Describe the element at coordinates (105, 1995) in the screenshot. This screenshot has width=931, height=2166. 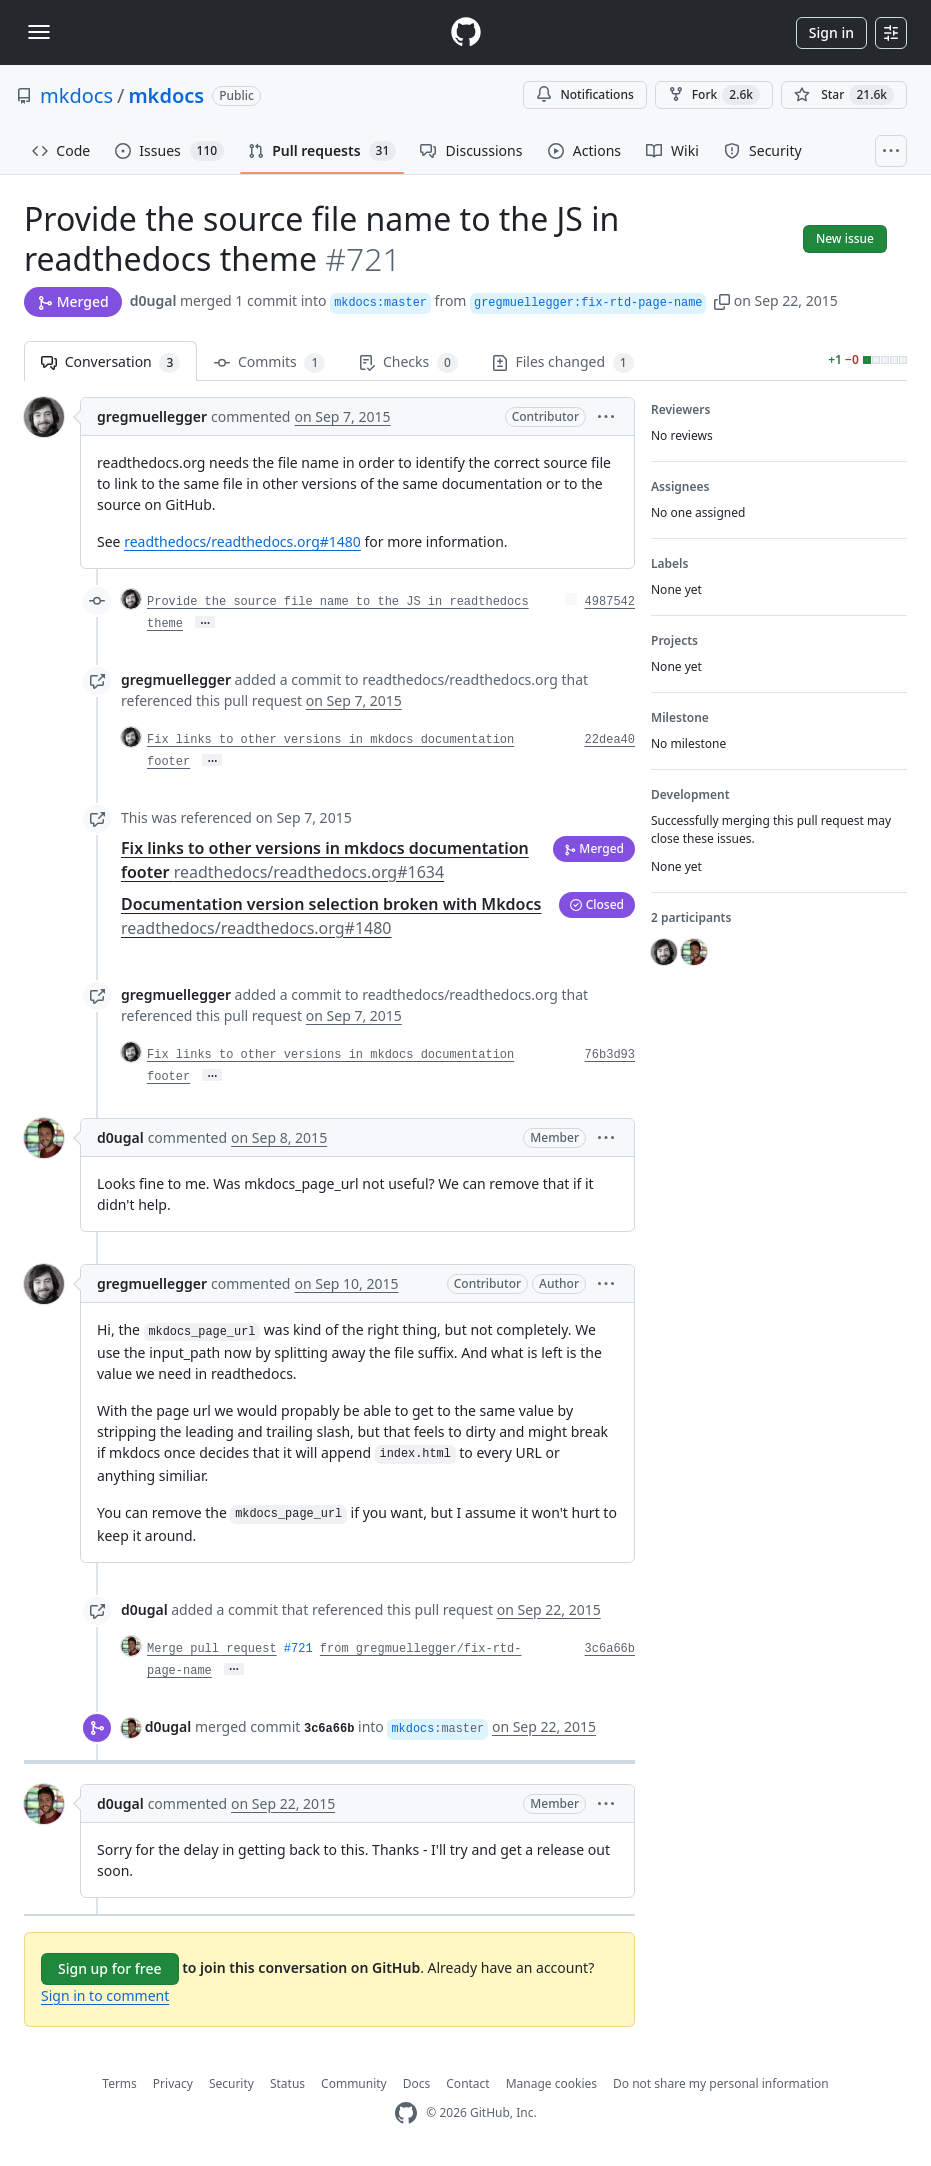
I see `Sign in to comment` at that location.